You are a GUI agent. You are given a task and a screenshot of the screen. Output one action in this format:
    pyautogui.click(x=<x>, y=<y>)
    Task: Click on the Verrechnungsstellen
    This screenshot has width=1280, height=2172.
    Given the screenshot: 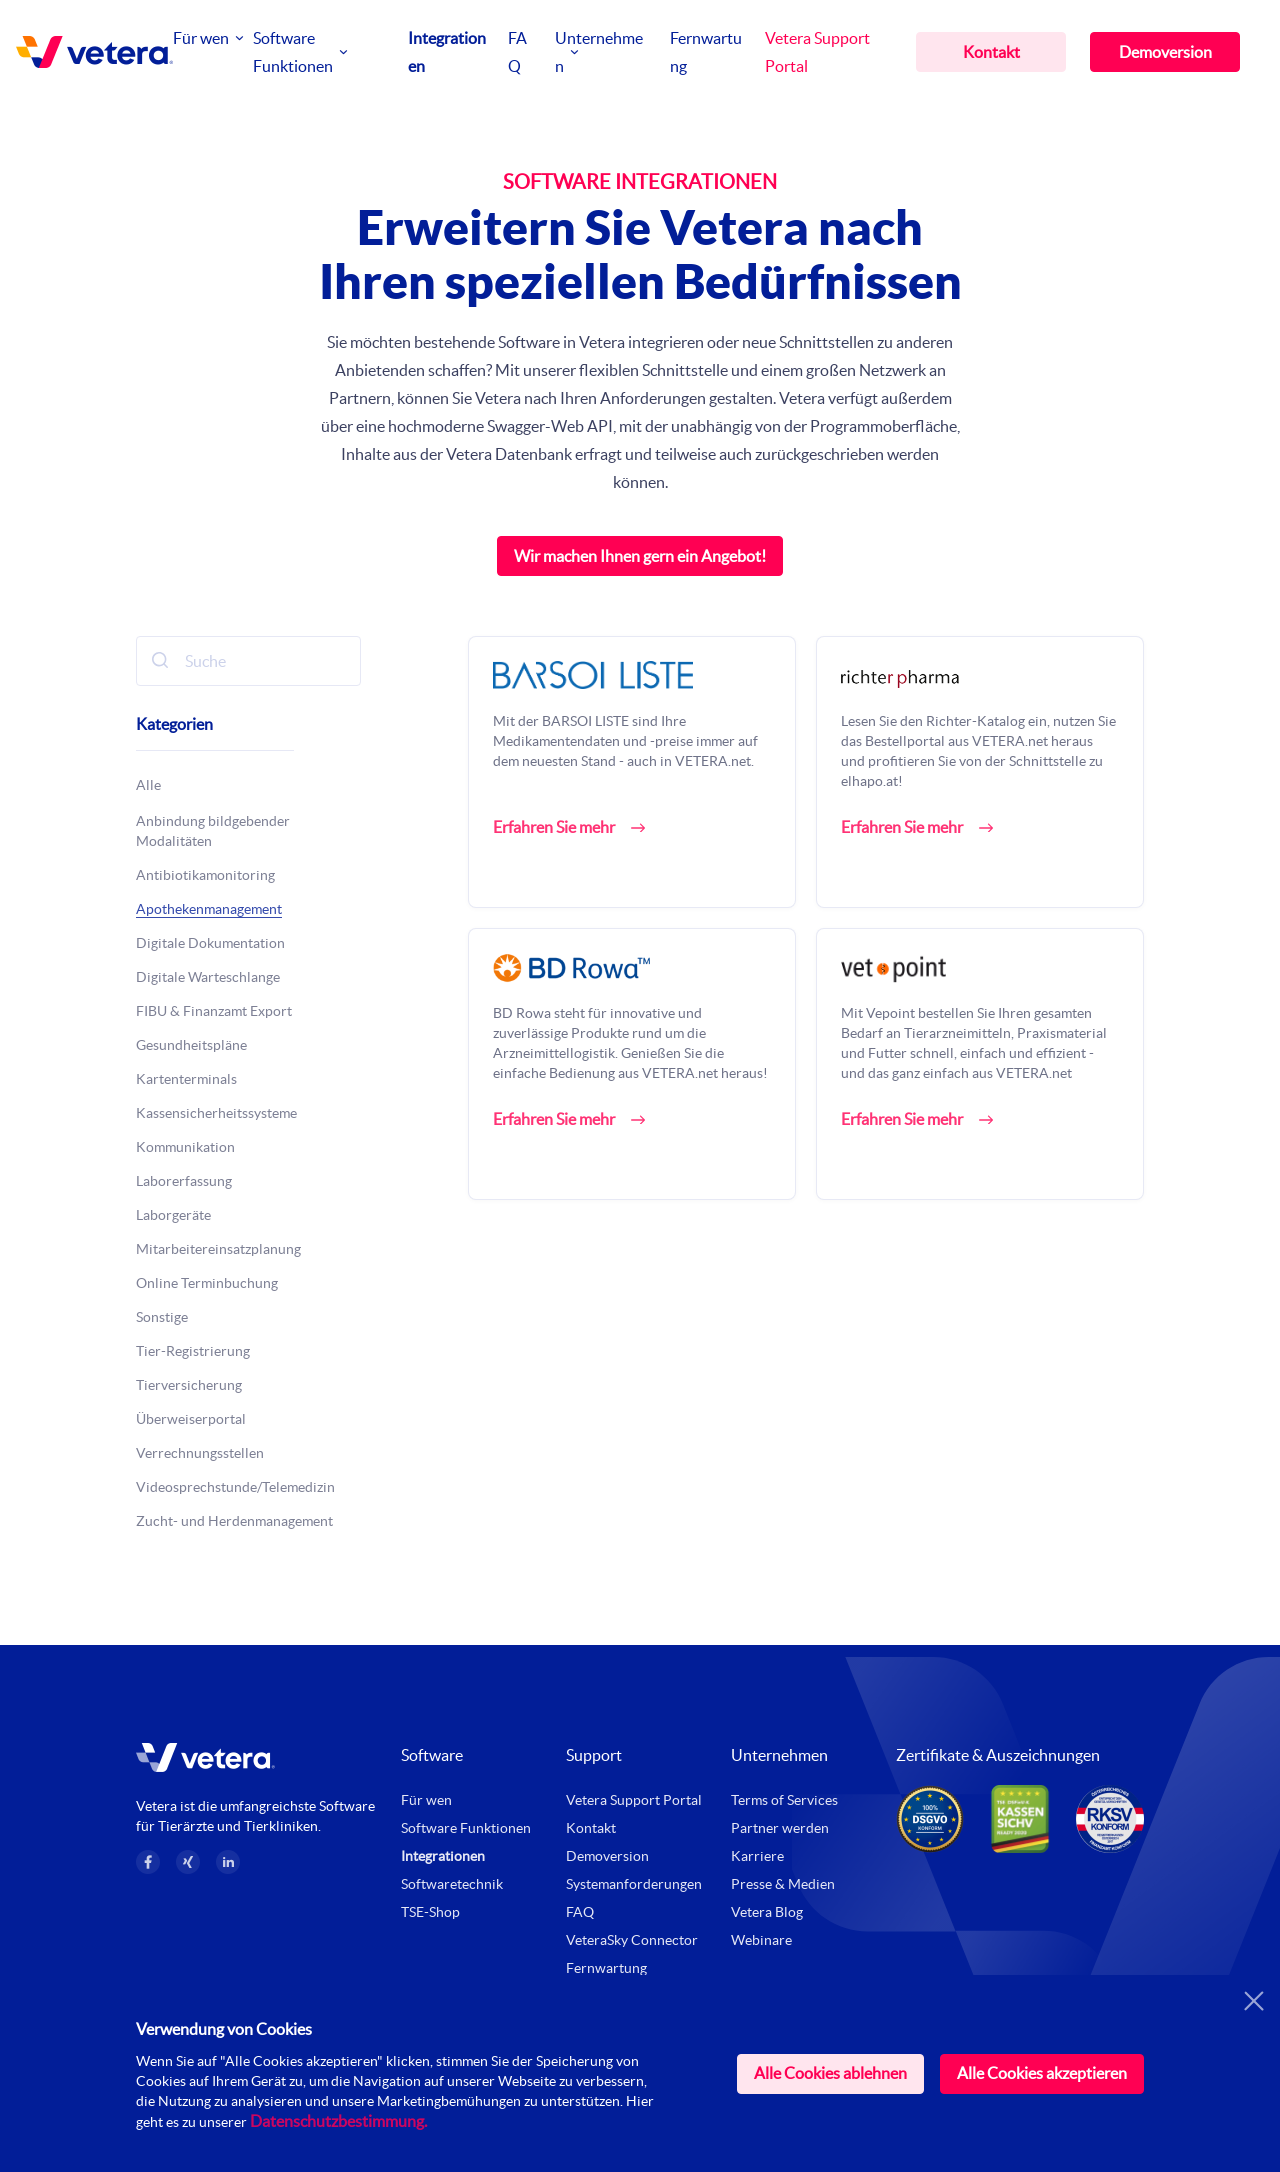 What is the action you would take?
    pyautogui.click(x=200, y=1453)
    